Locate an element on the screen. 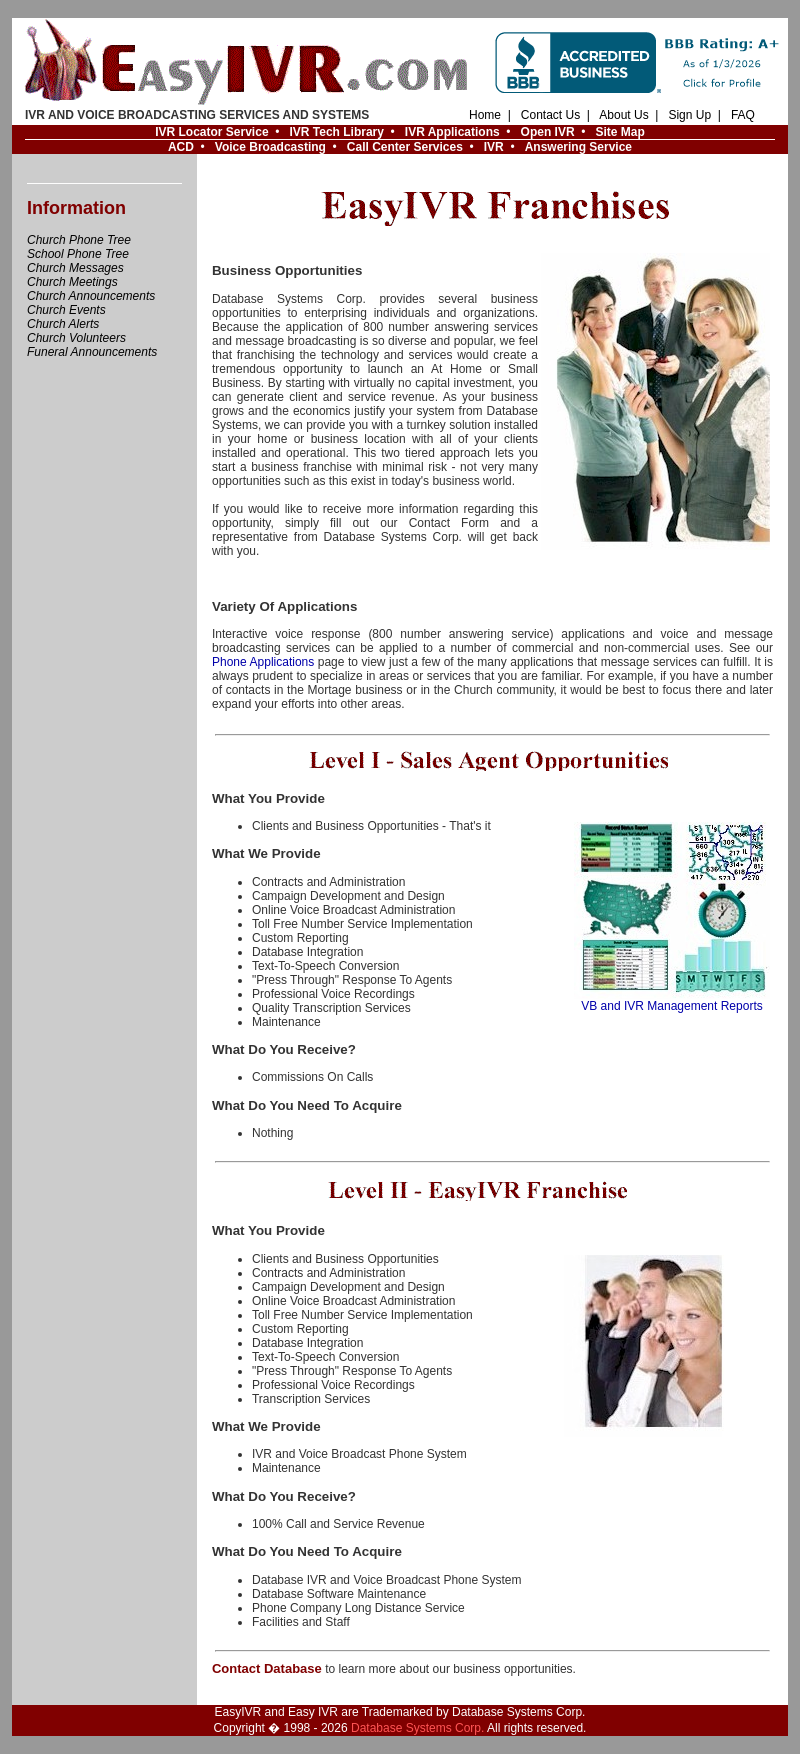 The height and width of the screenshot is (1754, 800). Phone Applications is located at coordinates (263, 662).